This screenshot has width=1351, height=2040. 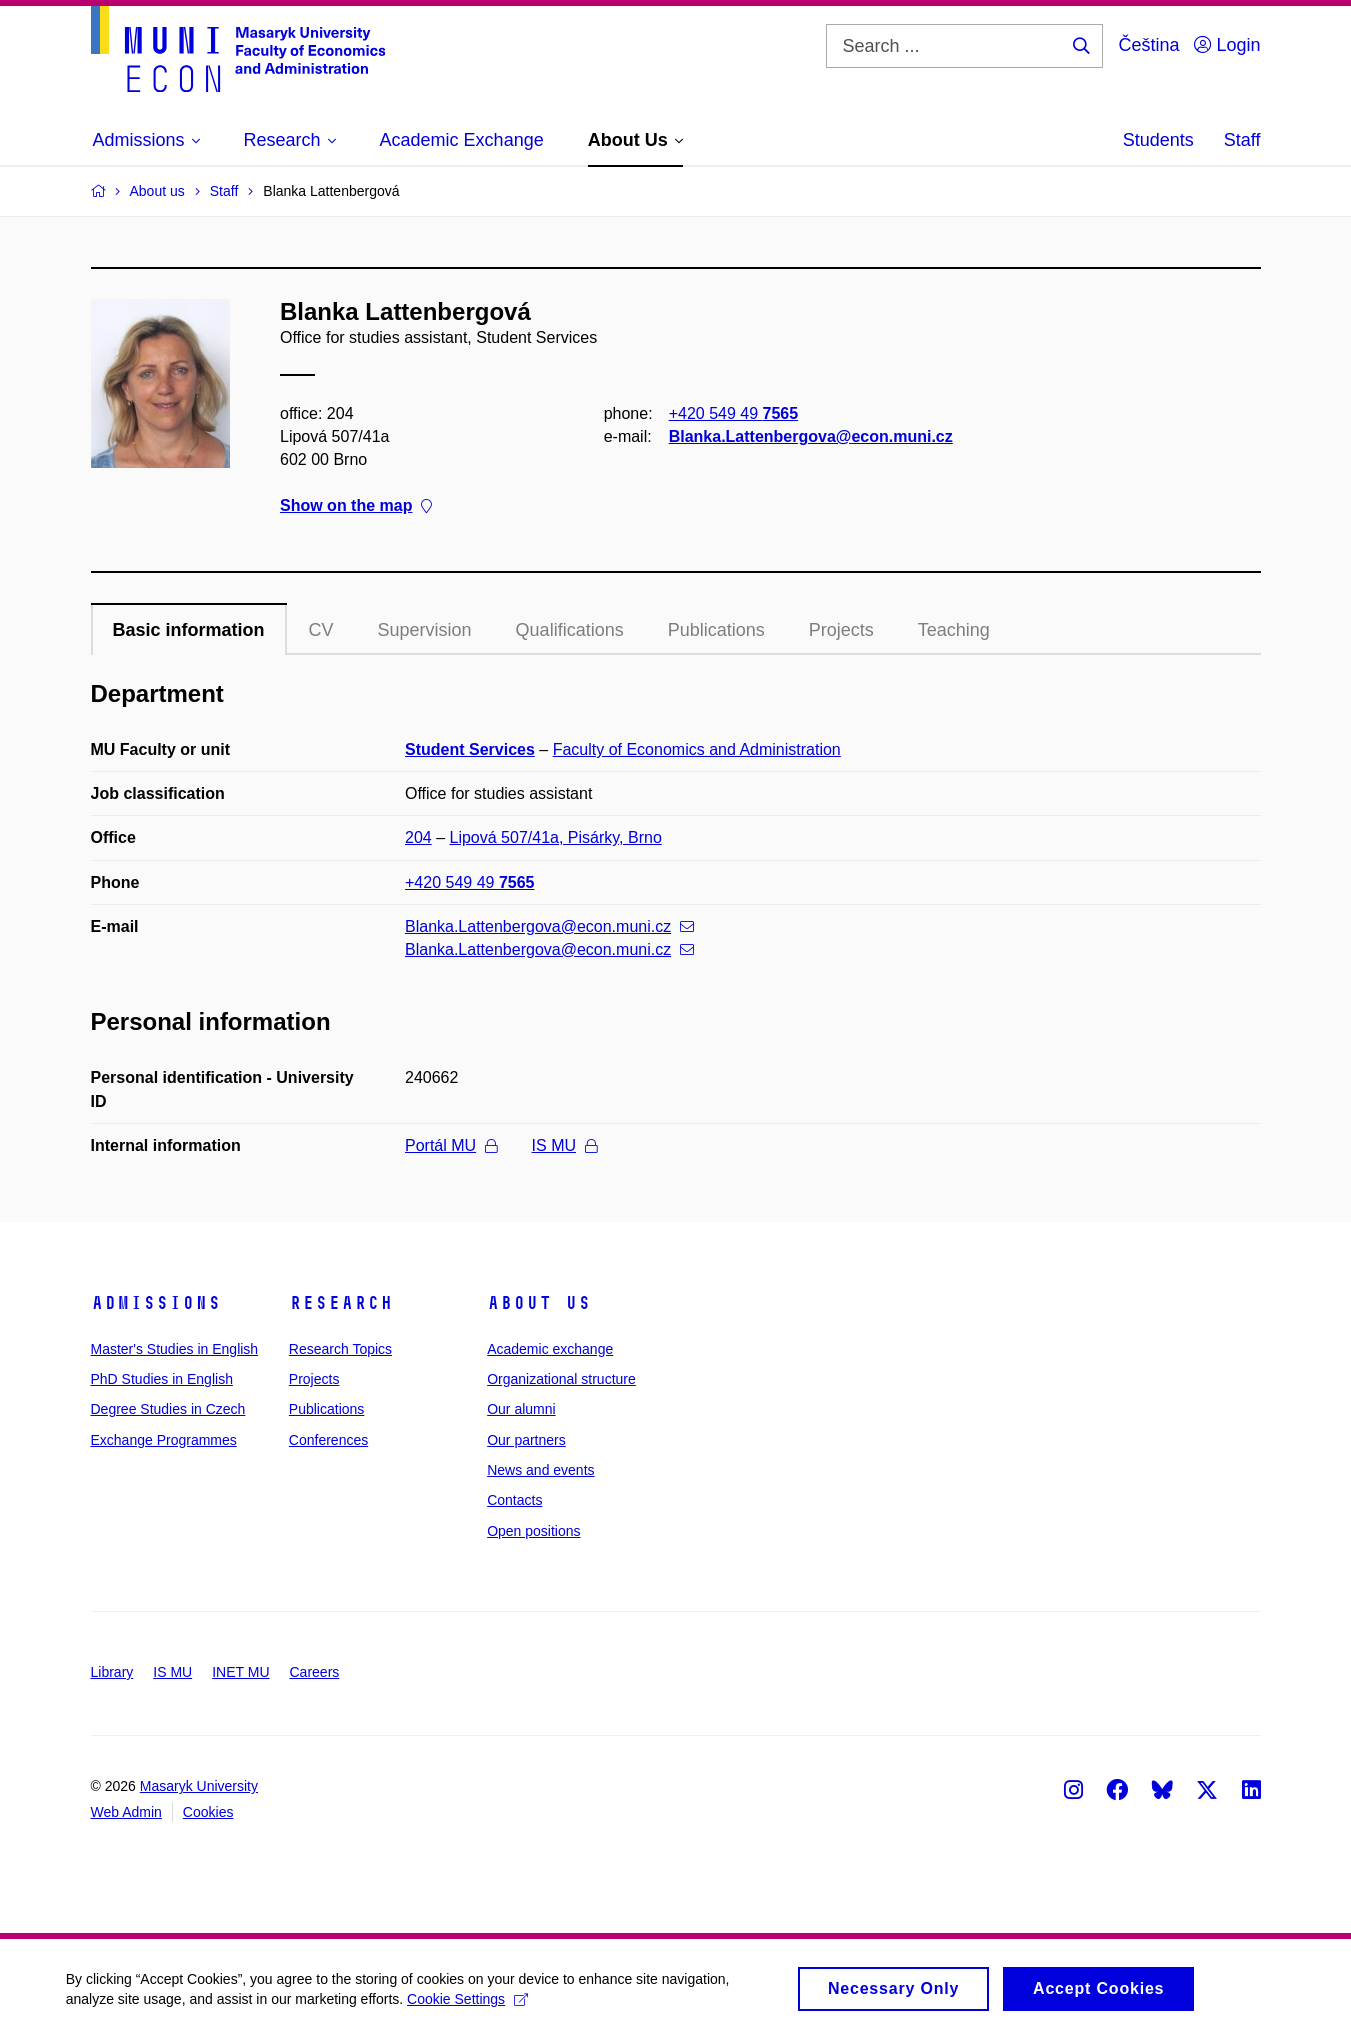 I want to click on Lipová 507/41a, Pisárky, Brno, so click(x=556, y=837).